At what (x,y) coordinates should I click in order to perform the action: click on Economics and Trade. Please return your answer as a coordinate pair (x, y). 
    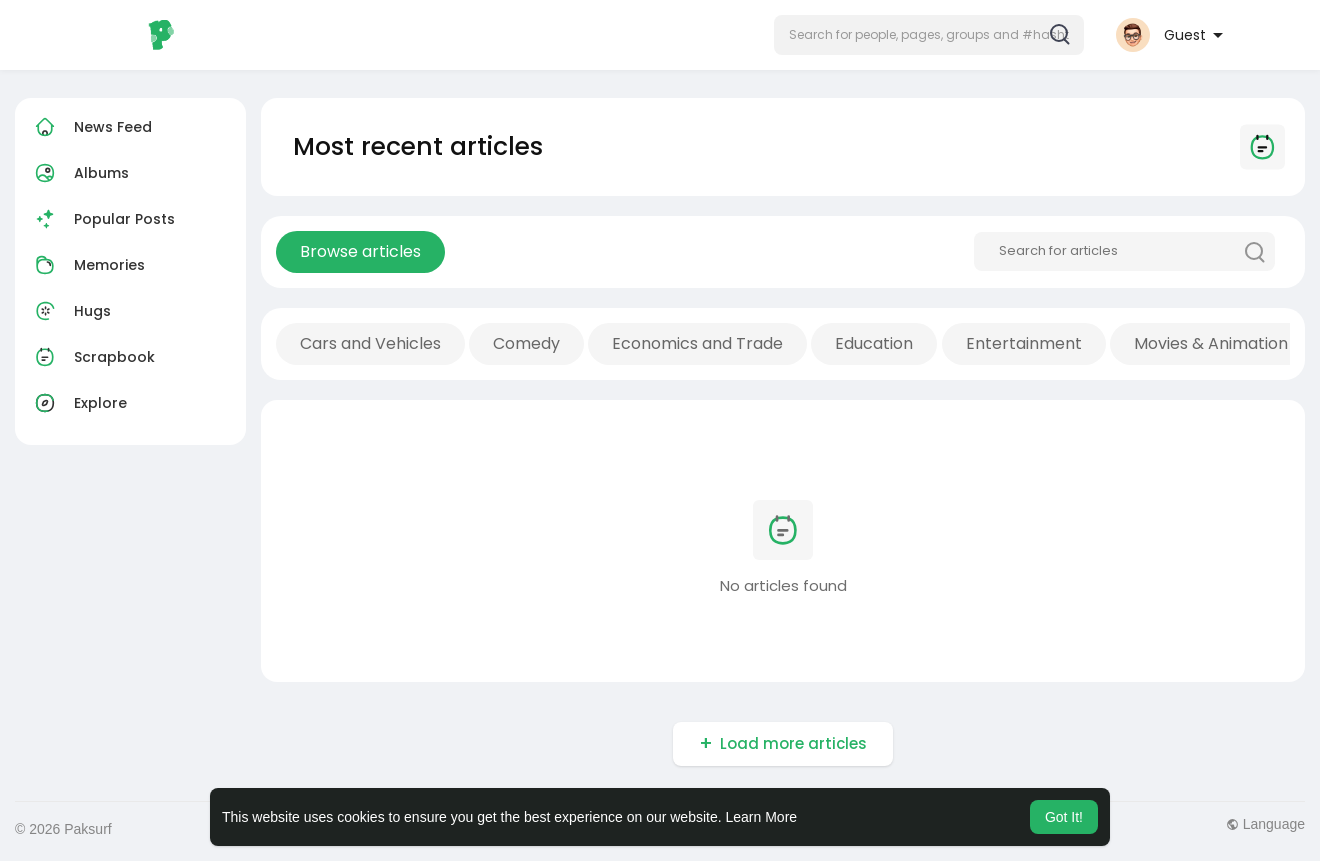
    Looking at the image, I should click on (697, 343).